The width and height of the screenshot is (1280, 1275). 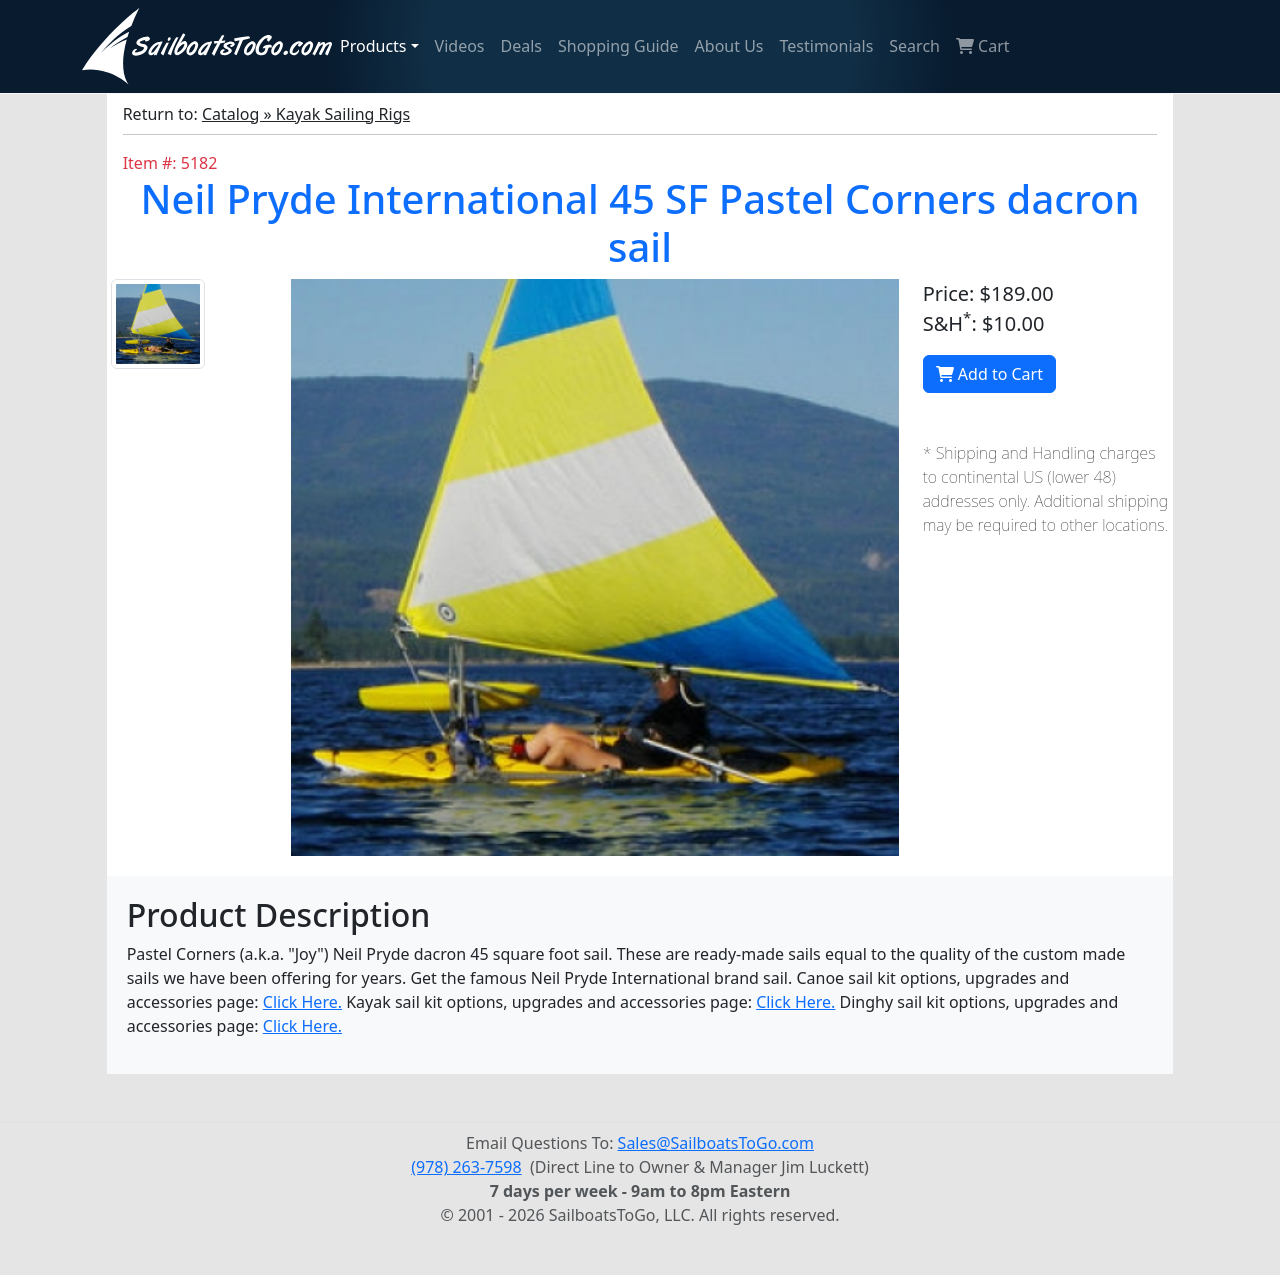 What do you see at coordinates (302, 1002) in the screenshot?
I see `Click Here.` at bounding box center [302, 1002].